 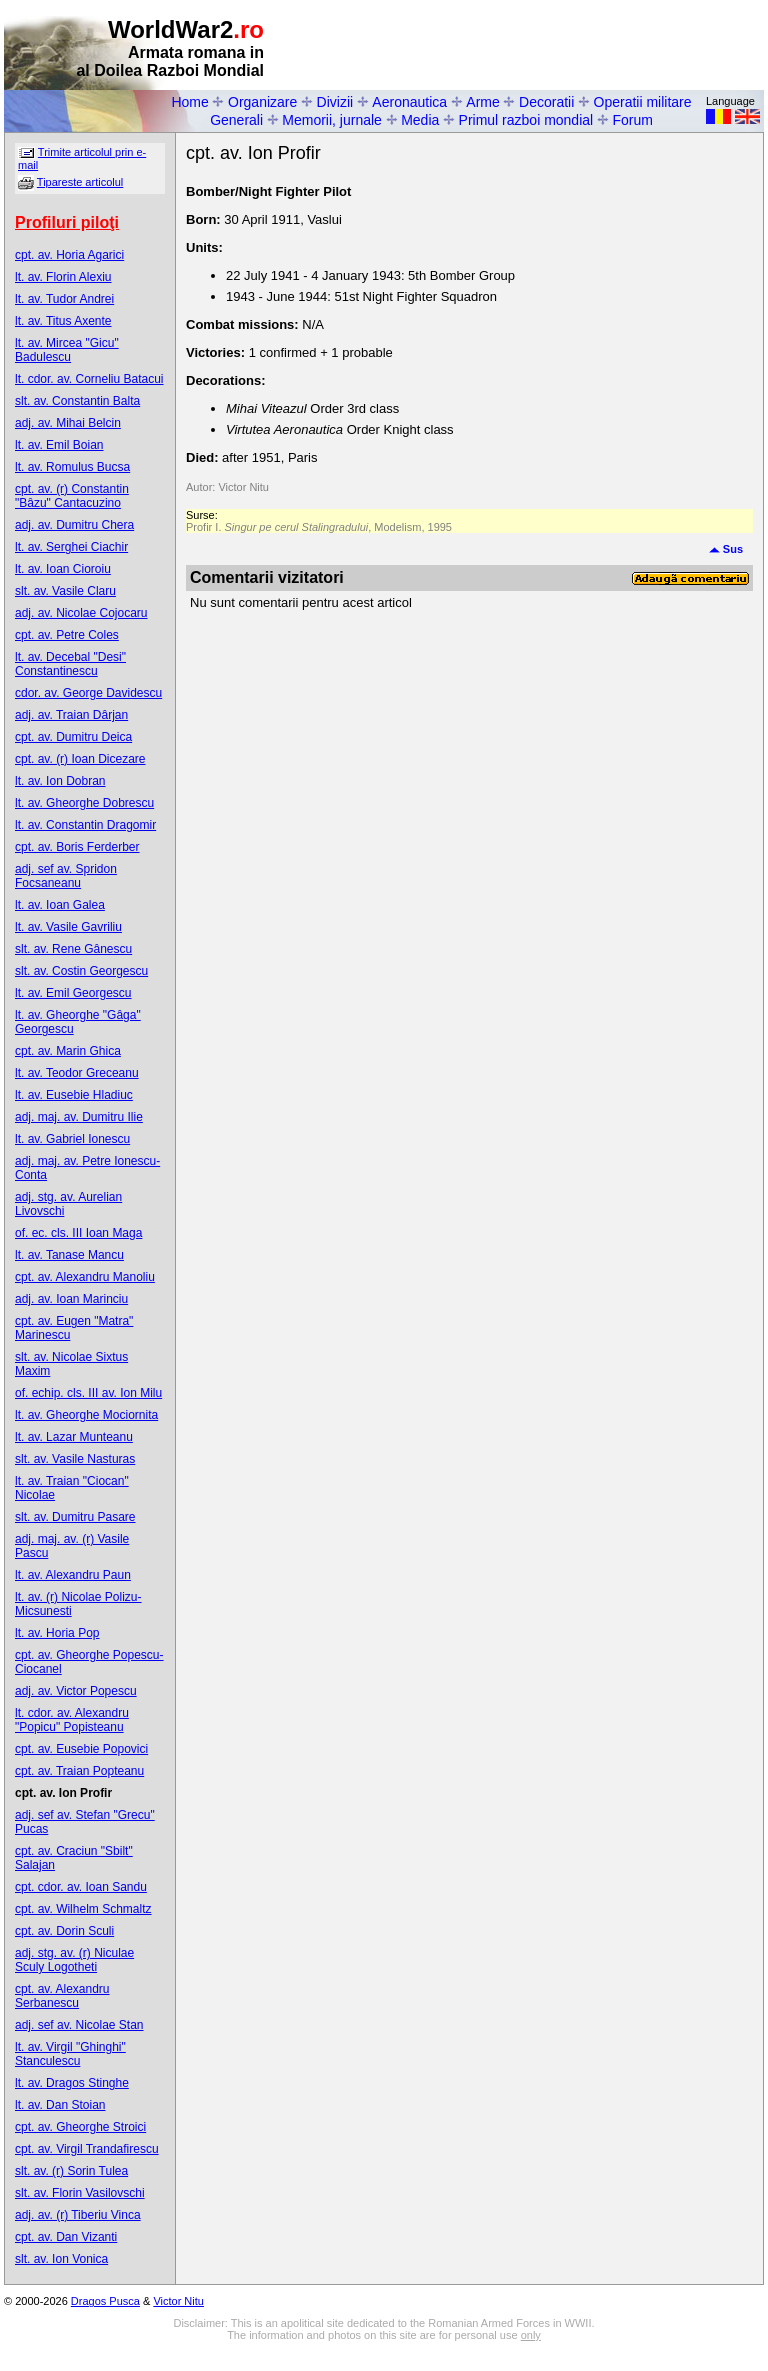 I want to click on lt. cdor. av. Alexandru "Popicu" Popisteanu, so click(x=72, y=1720).